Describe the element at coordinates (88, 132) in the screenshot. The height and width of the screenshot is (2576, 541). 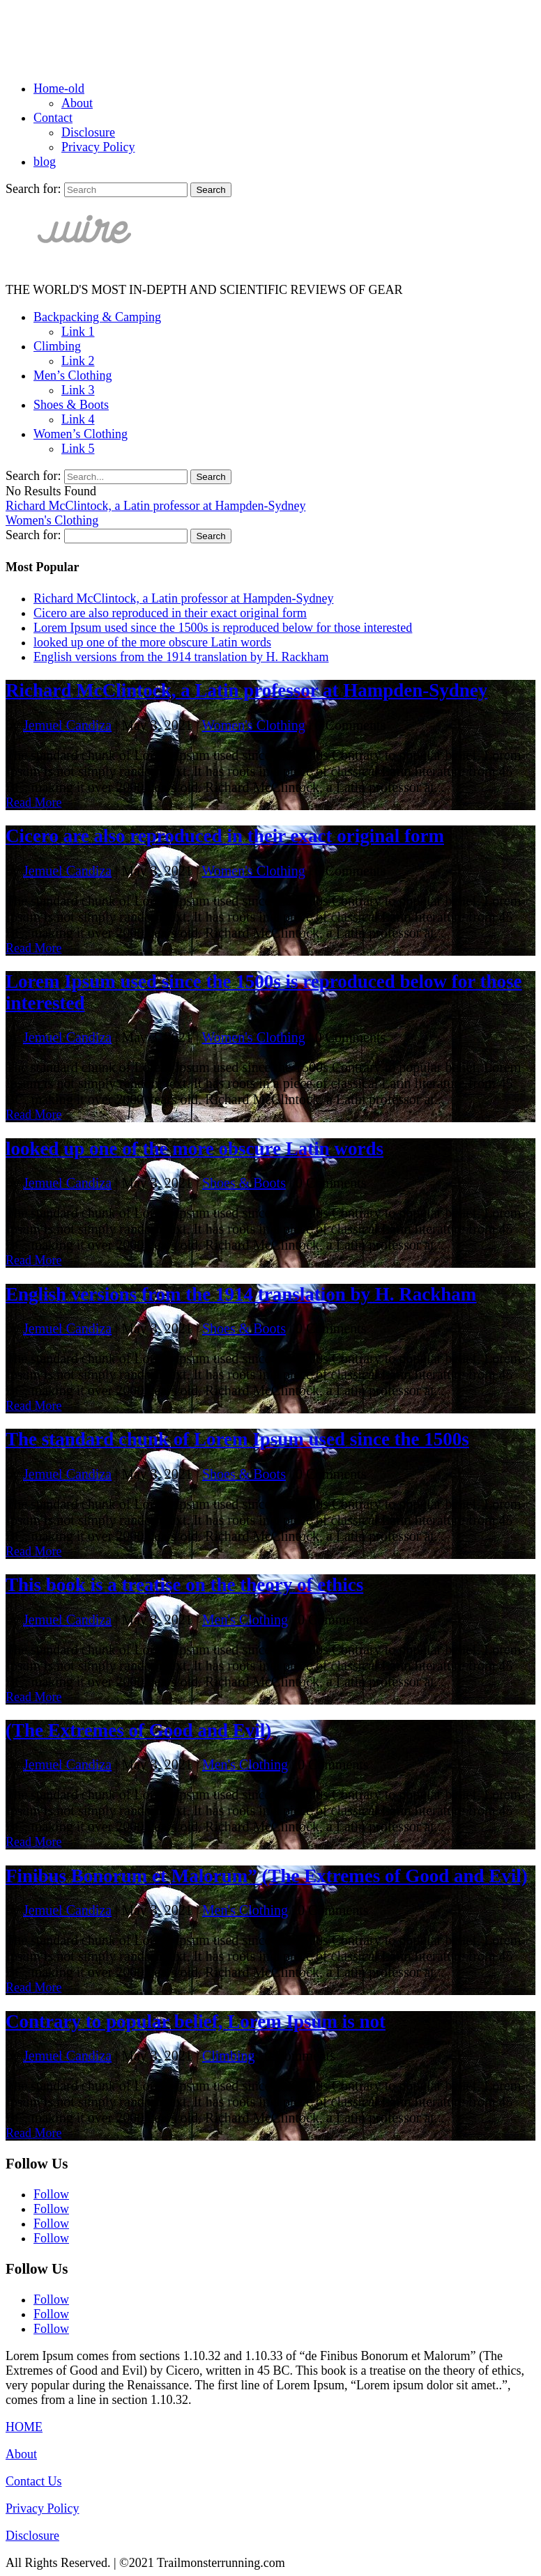
I see `Disclosure` at that location.